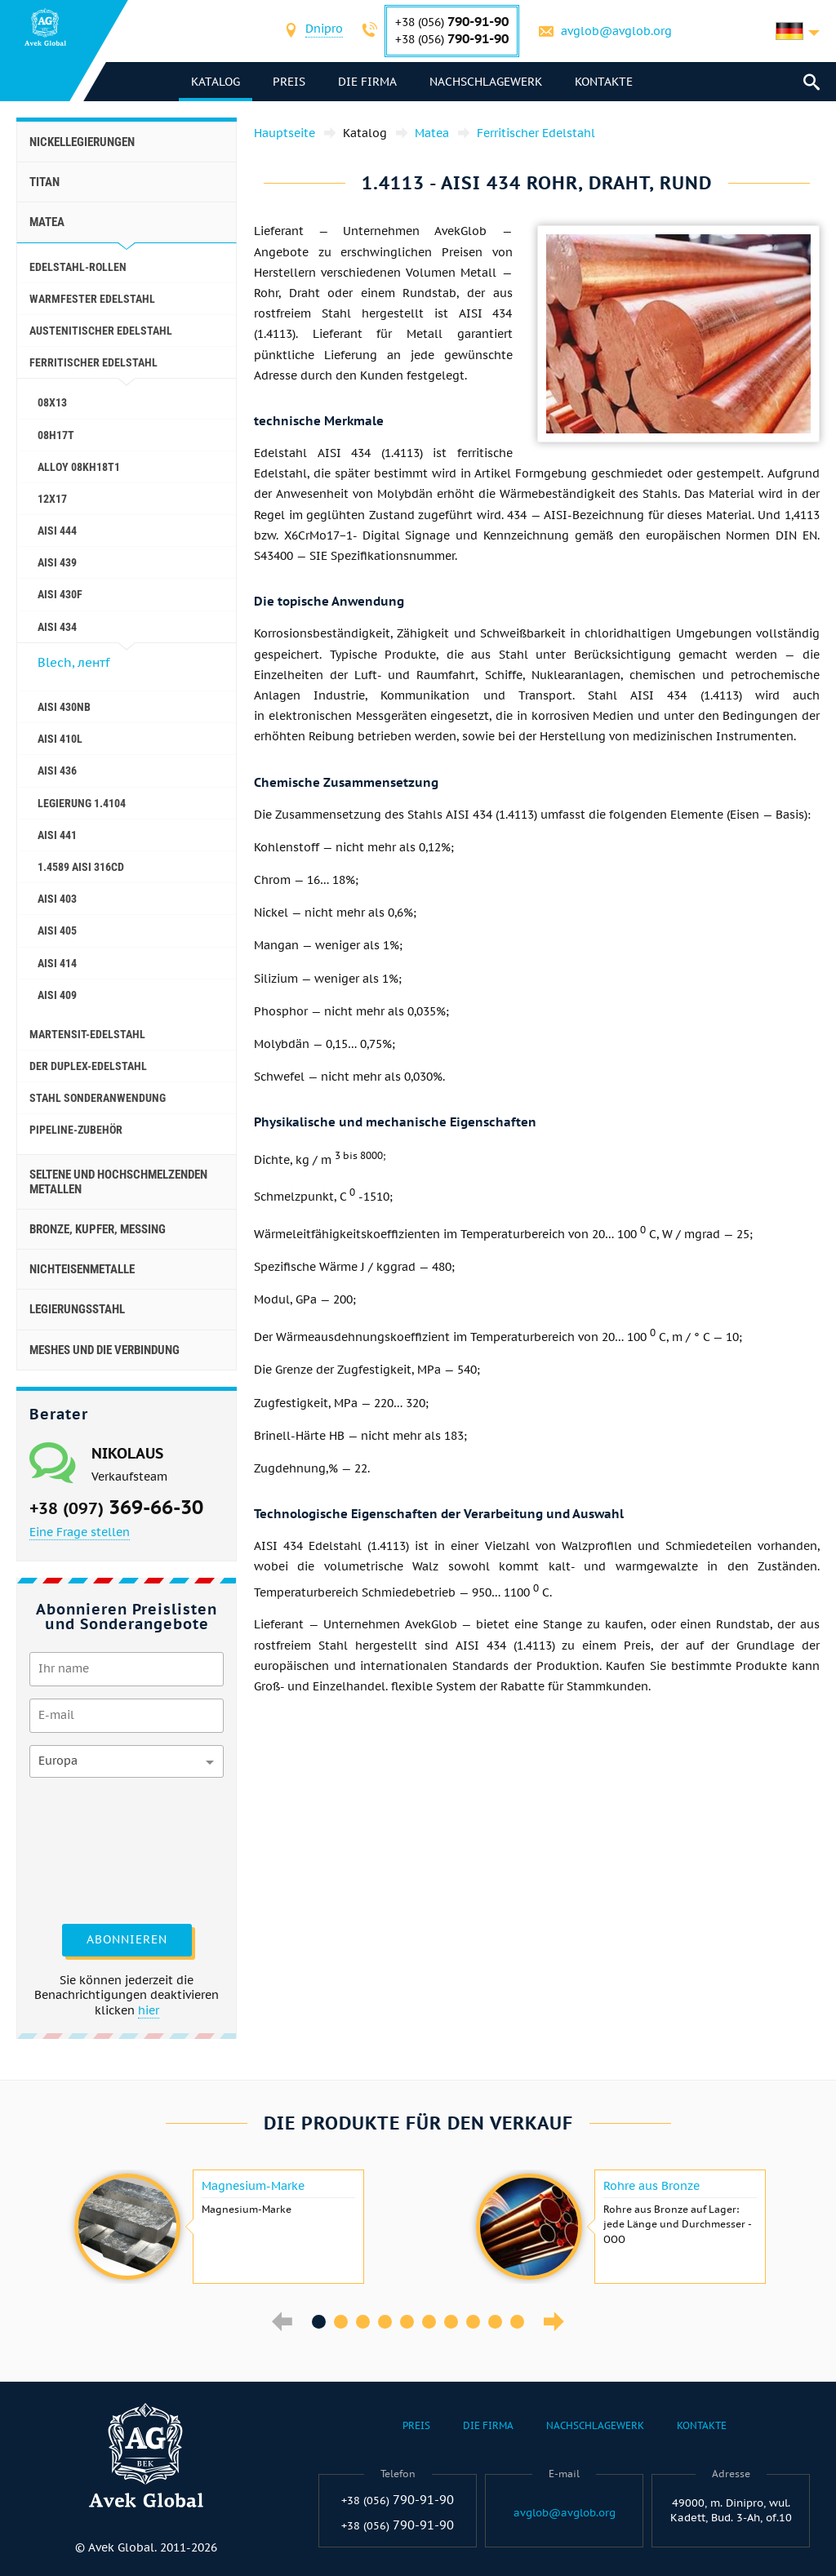 The image size is (836, 2576). Describe the element at coordinates (57, 530) in the screenshot. I see `AISI 444` at that location.